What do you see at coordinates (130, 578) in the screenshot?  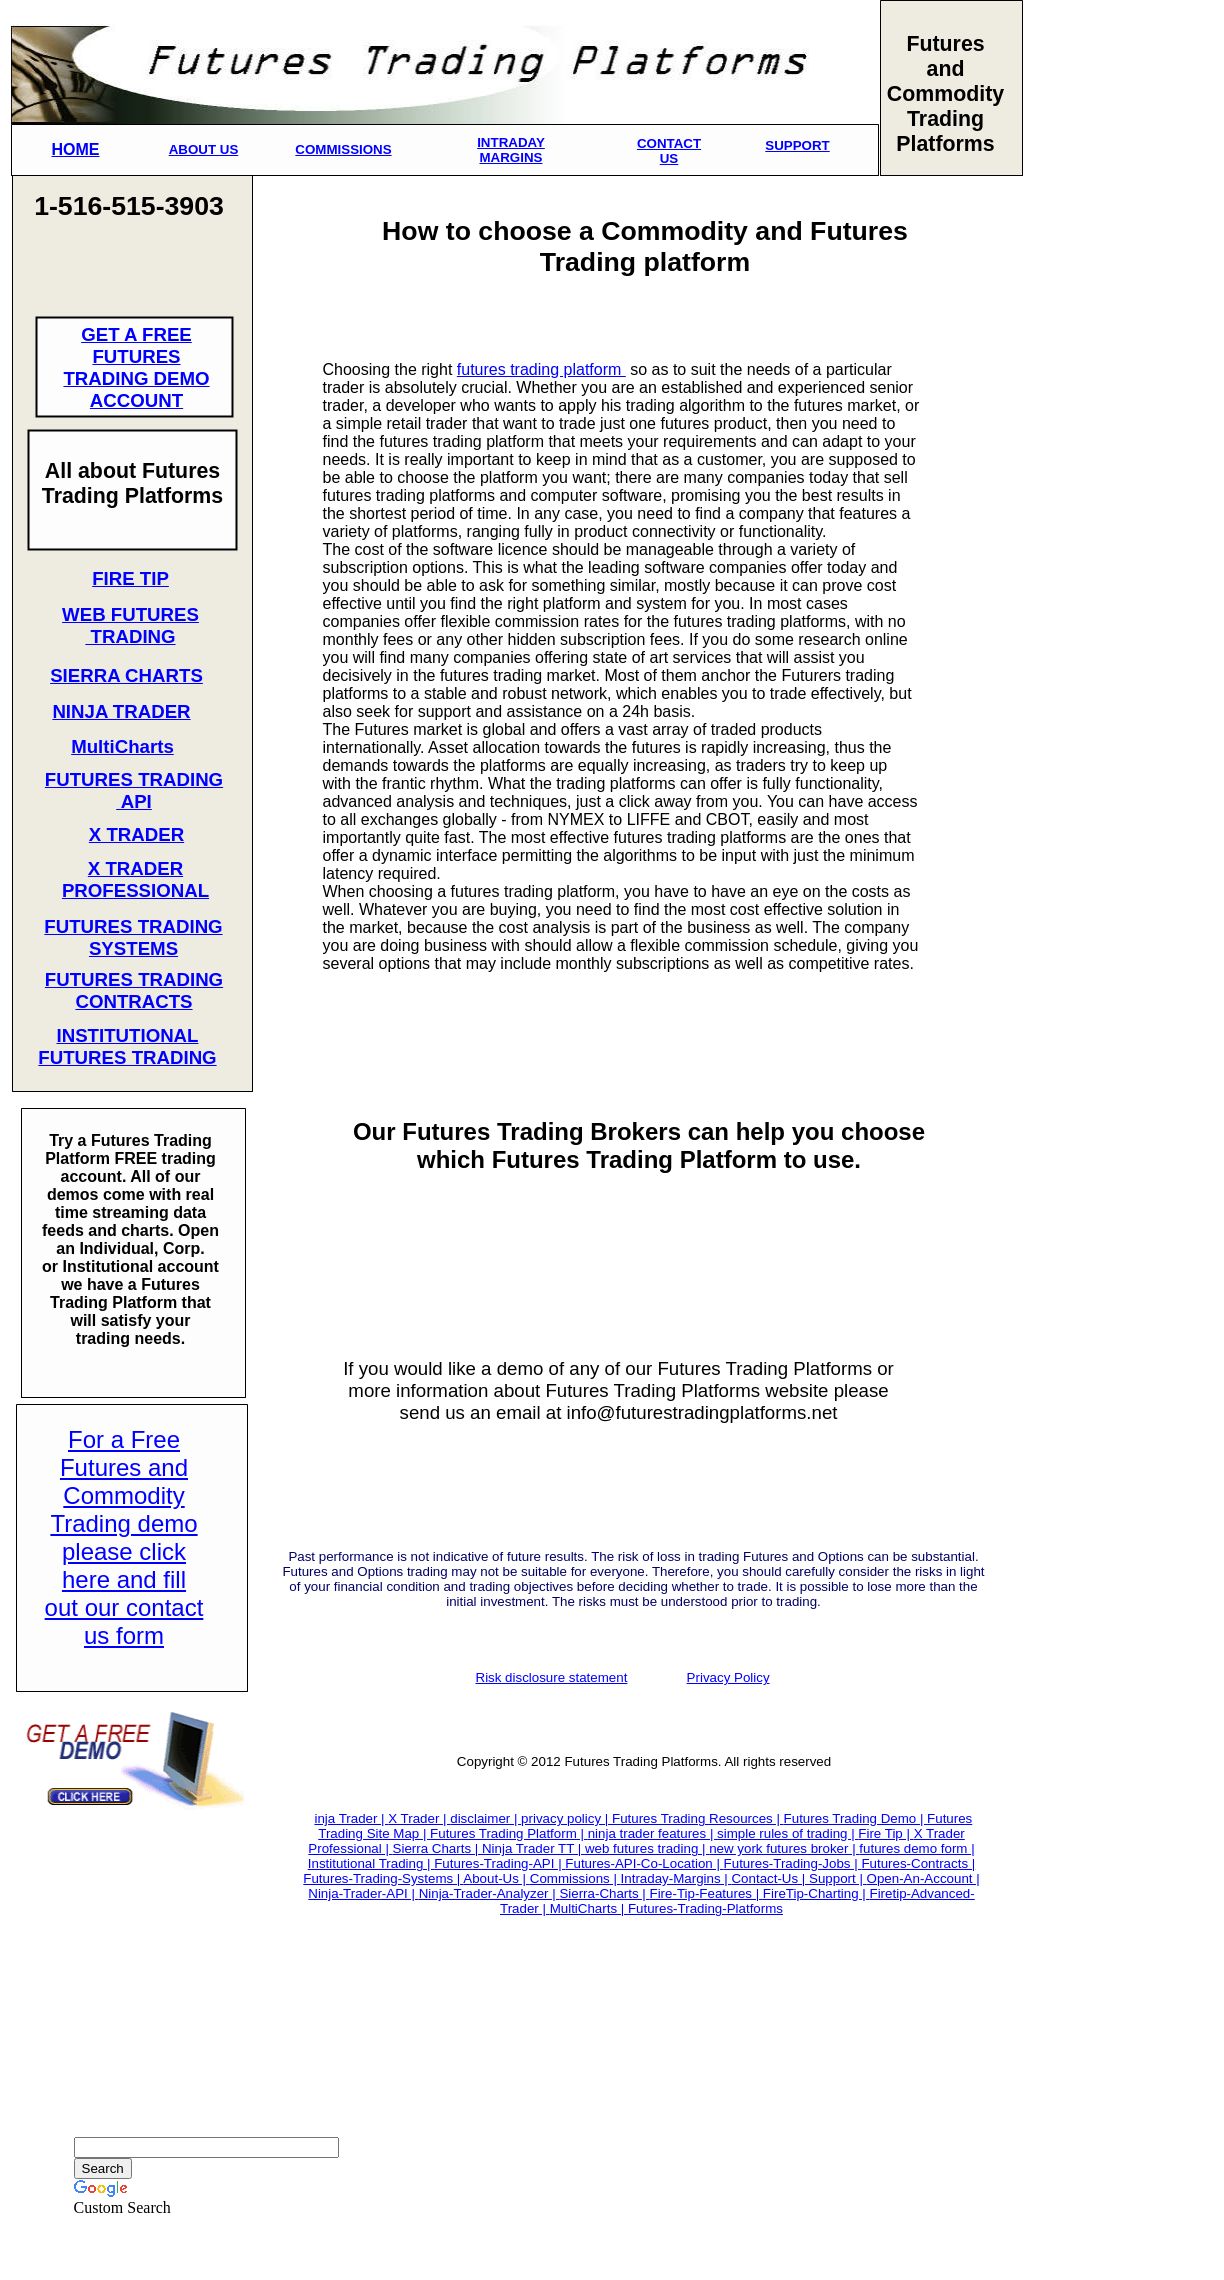 I see `FIRE TIP` at bounding box center [130, 578].